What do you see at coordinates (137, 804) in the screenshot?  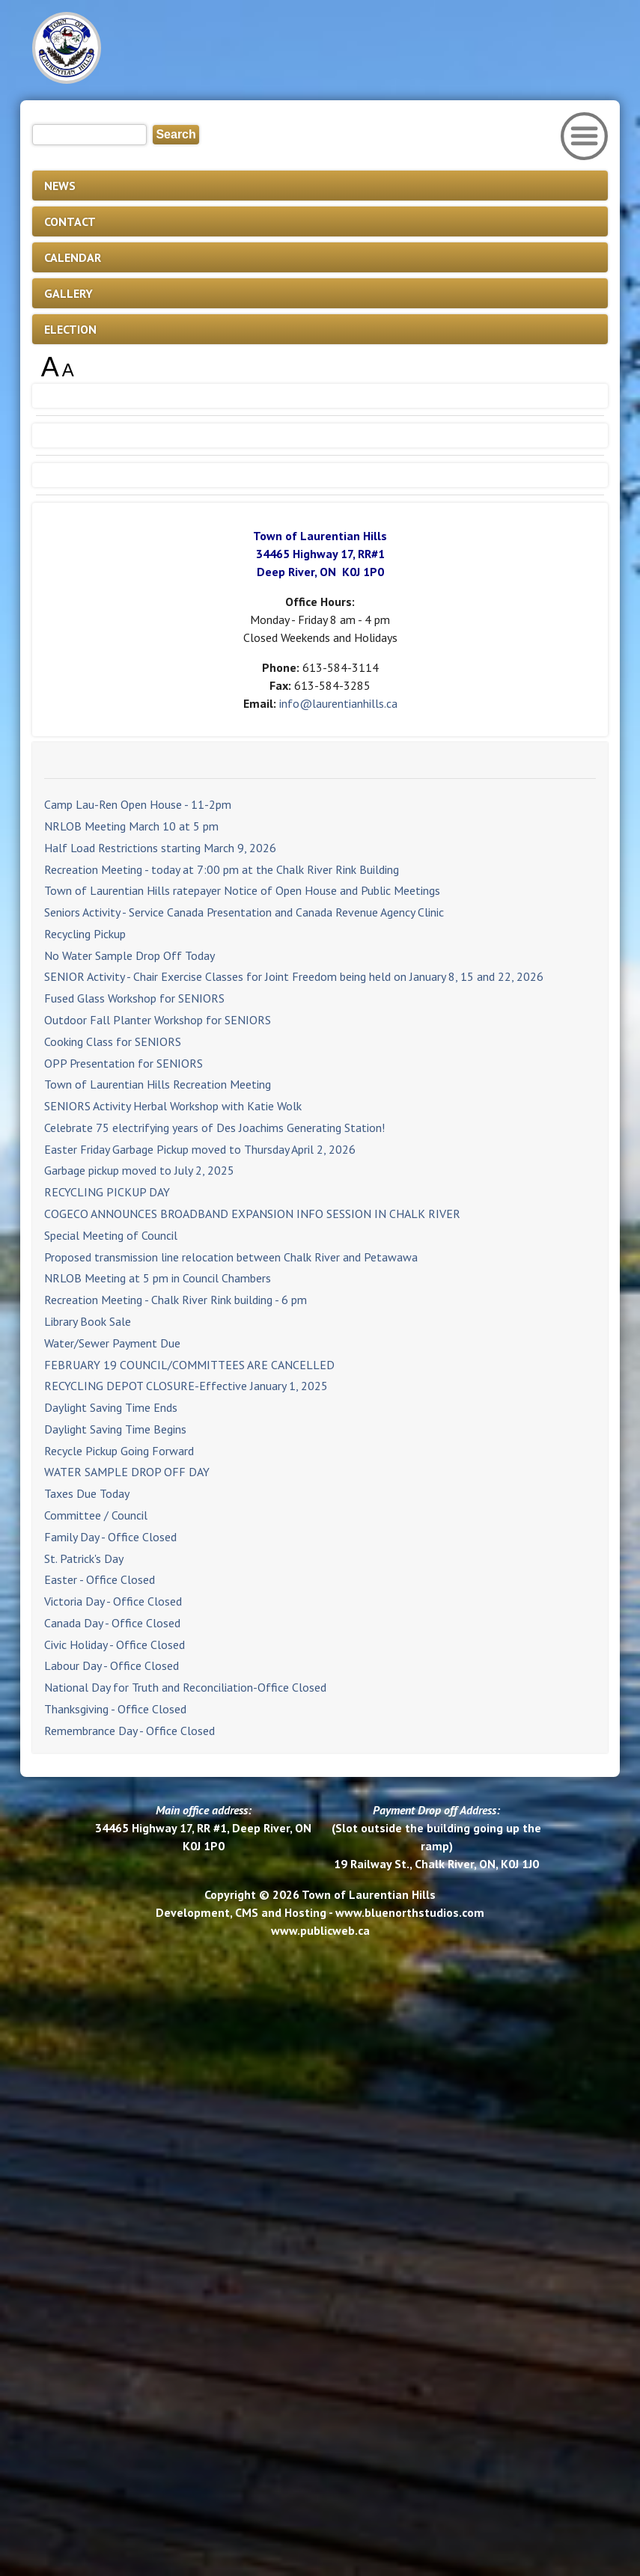 I see `Camp Lau-Ren Open House - 11-2pm` at bounding box center [137, 804].